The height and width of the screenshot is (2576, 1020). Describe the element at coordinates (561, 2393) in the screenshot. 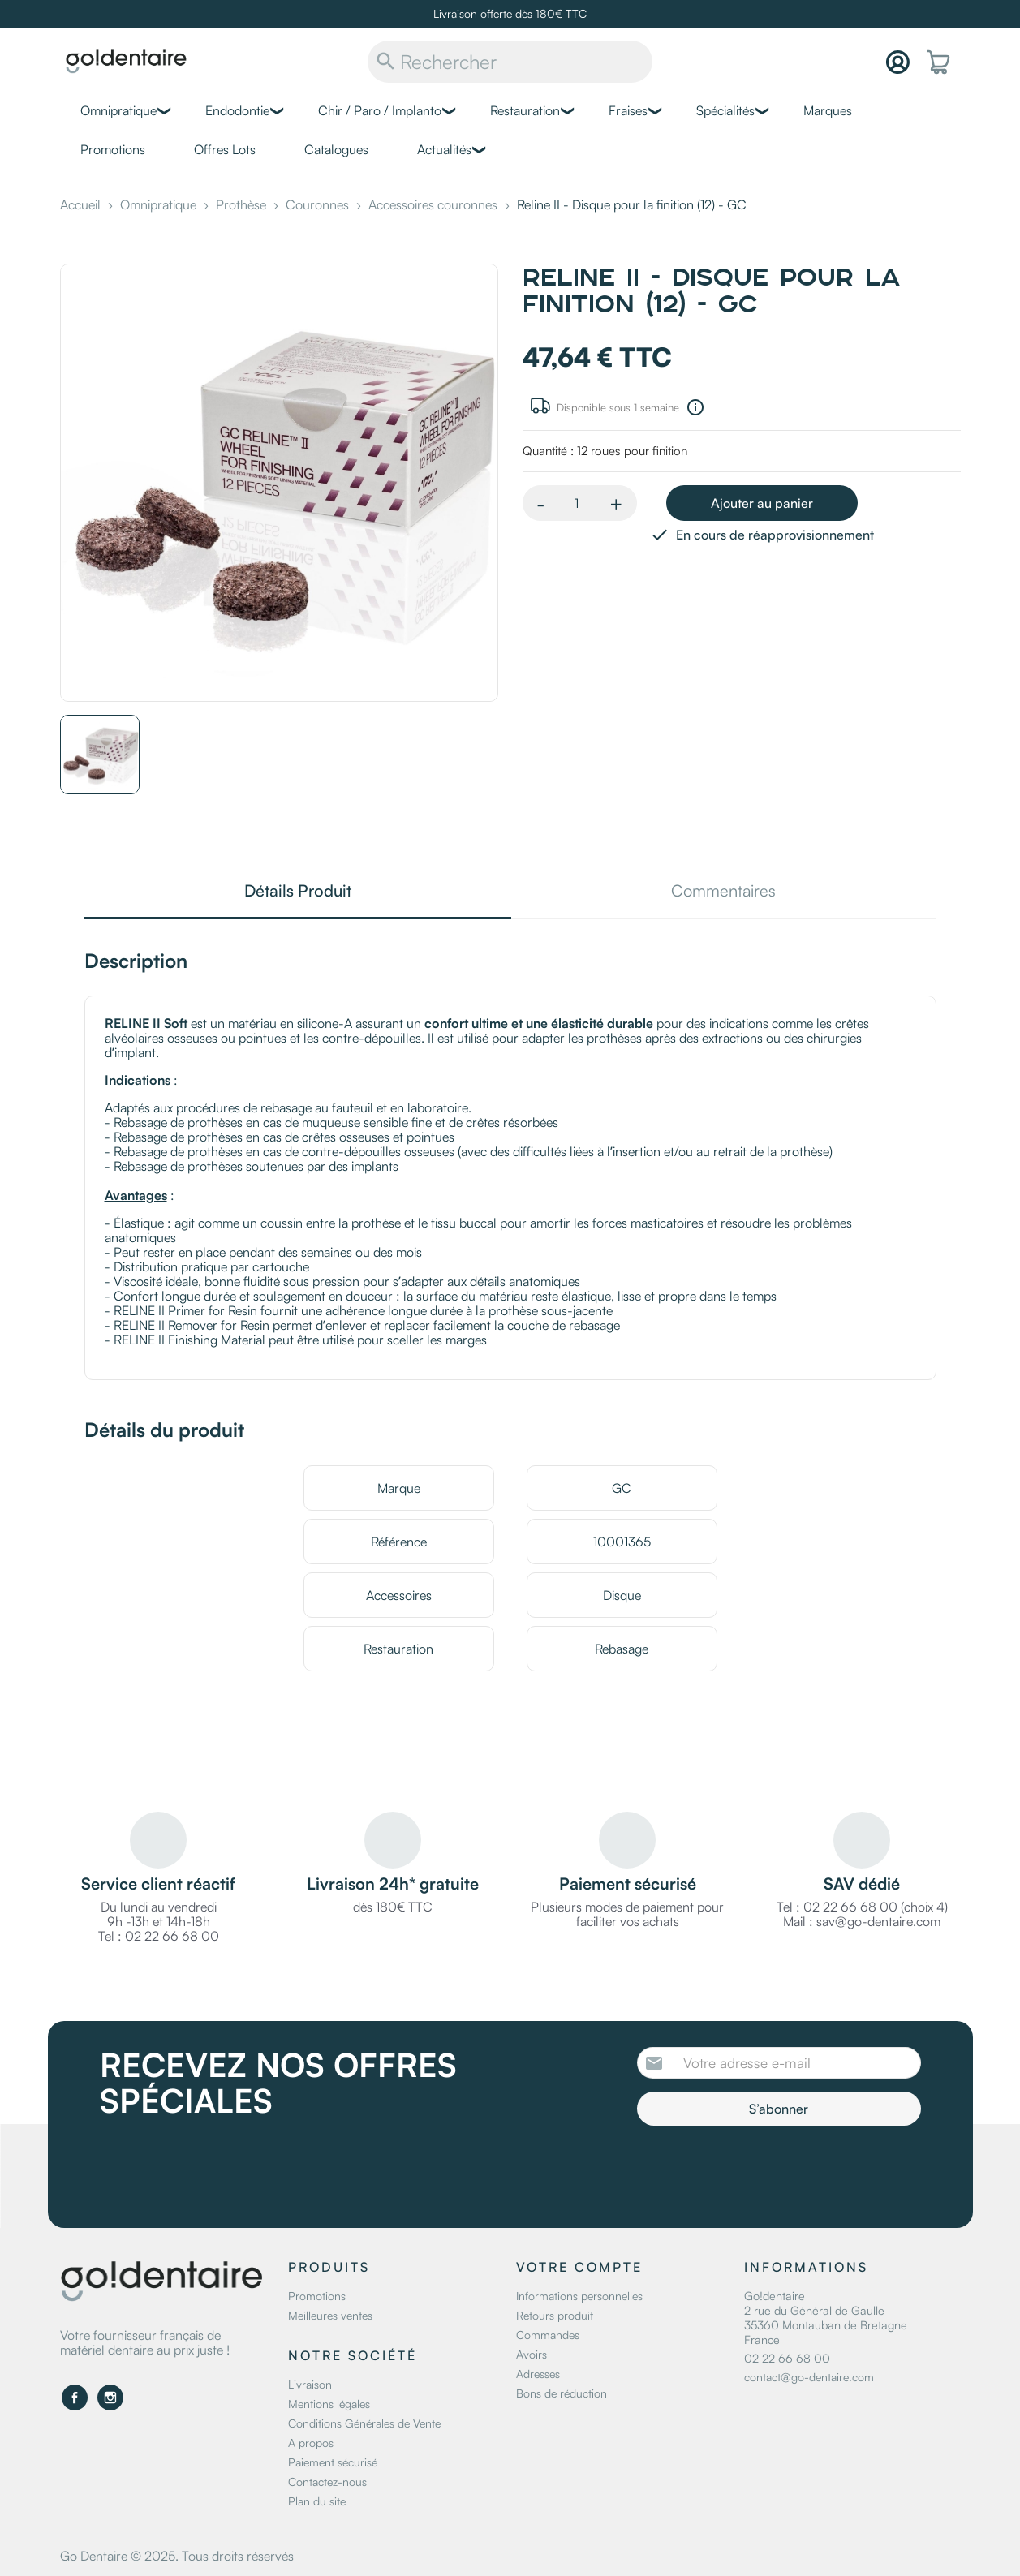

I see `Bons de réduction` at that location.